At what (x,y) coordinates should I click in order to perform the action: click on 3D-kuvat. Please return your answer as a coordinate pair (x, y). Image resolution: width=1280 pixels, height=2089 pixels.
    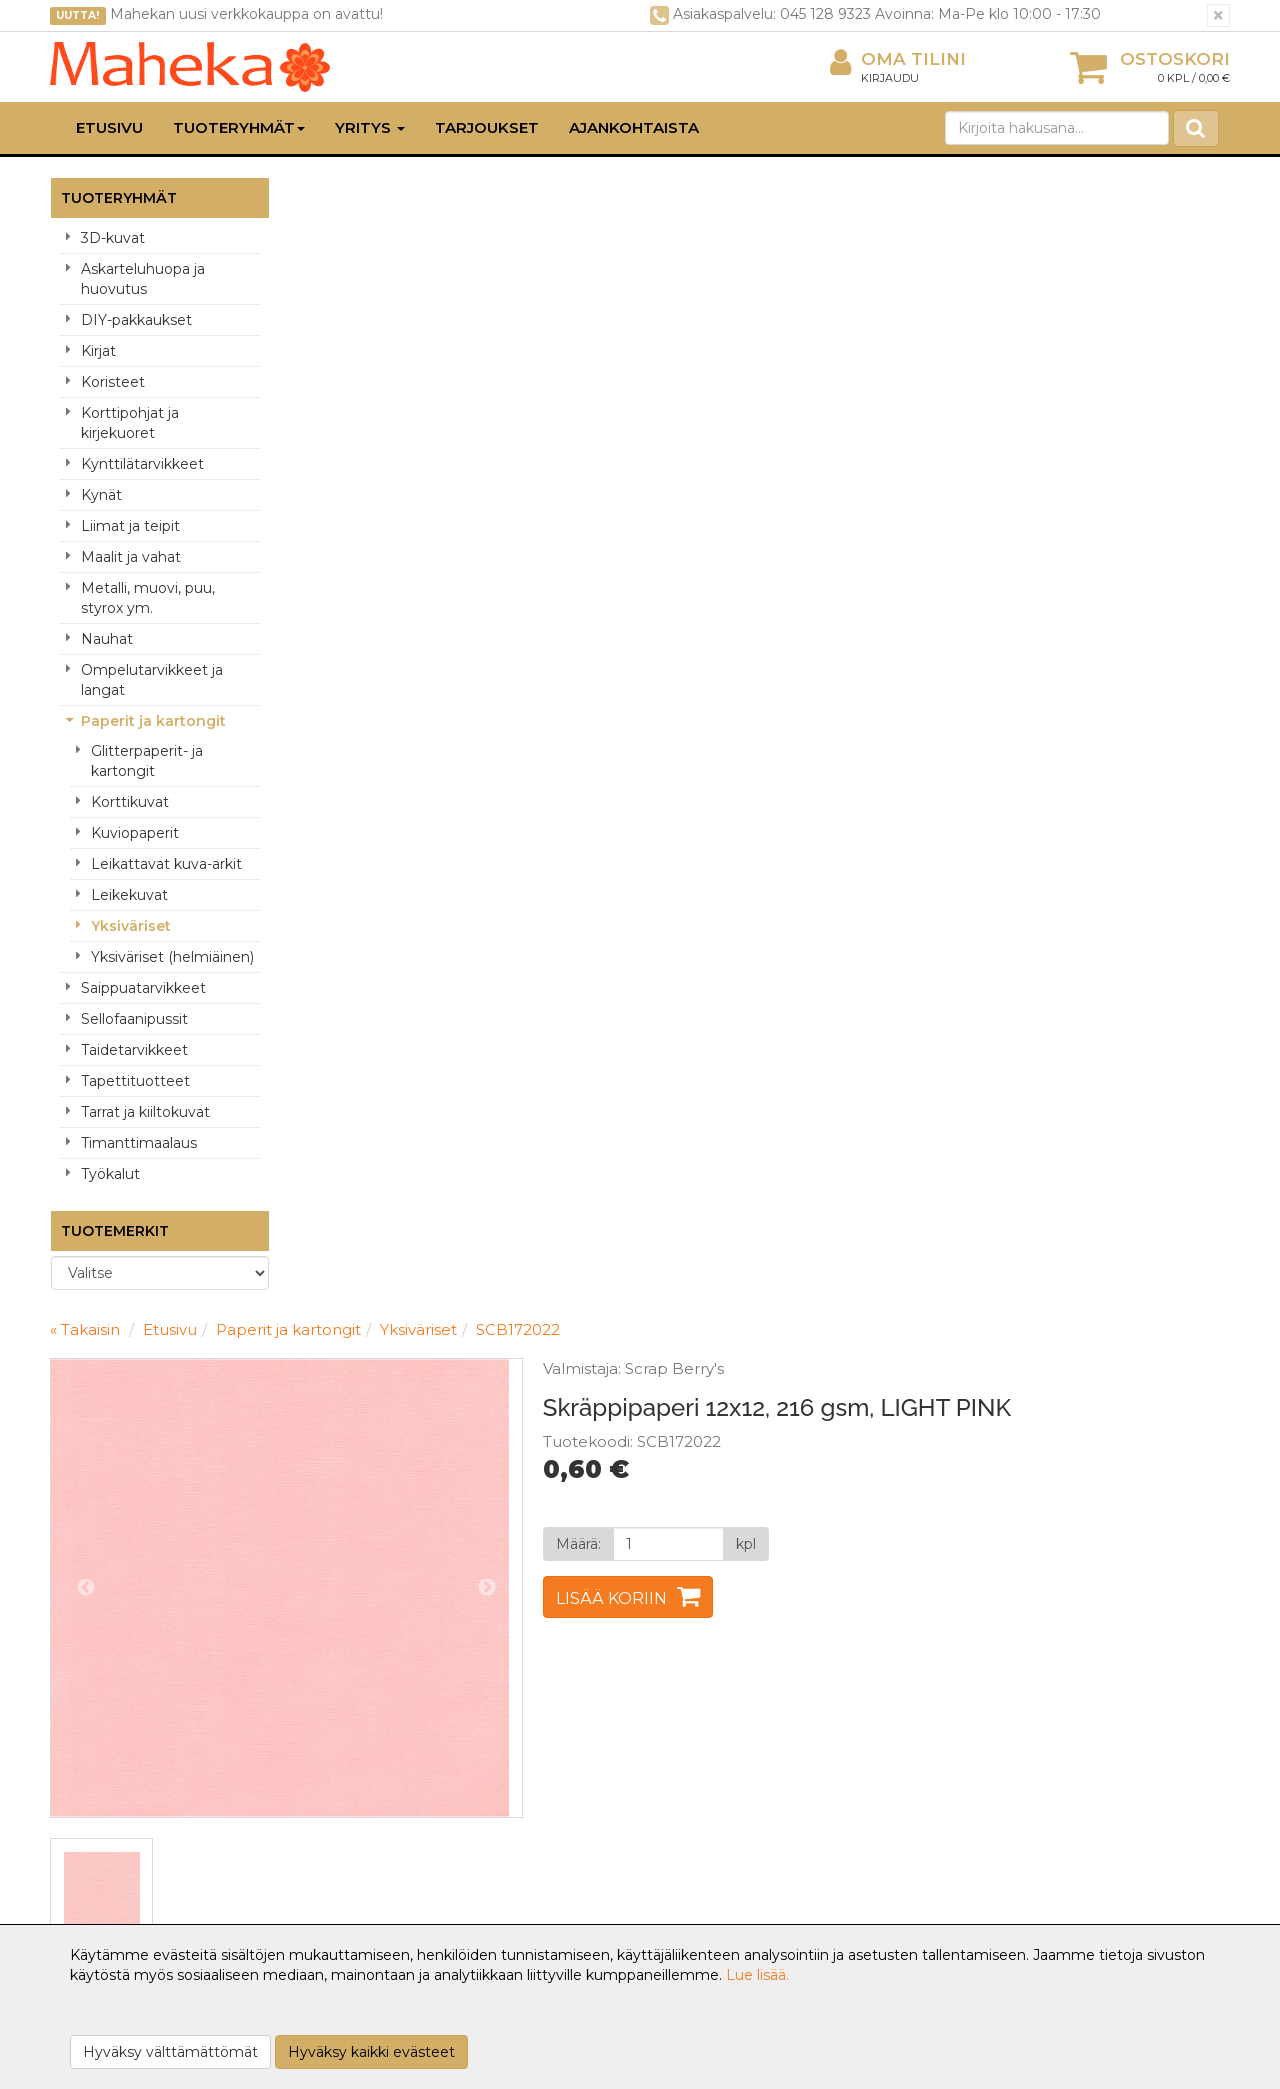
    Looking at the image, I should click on (113, 238).